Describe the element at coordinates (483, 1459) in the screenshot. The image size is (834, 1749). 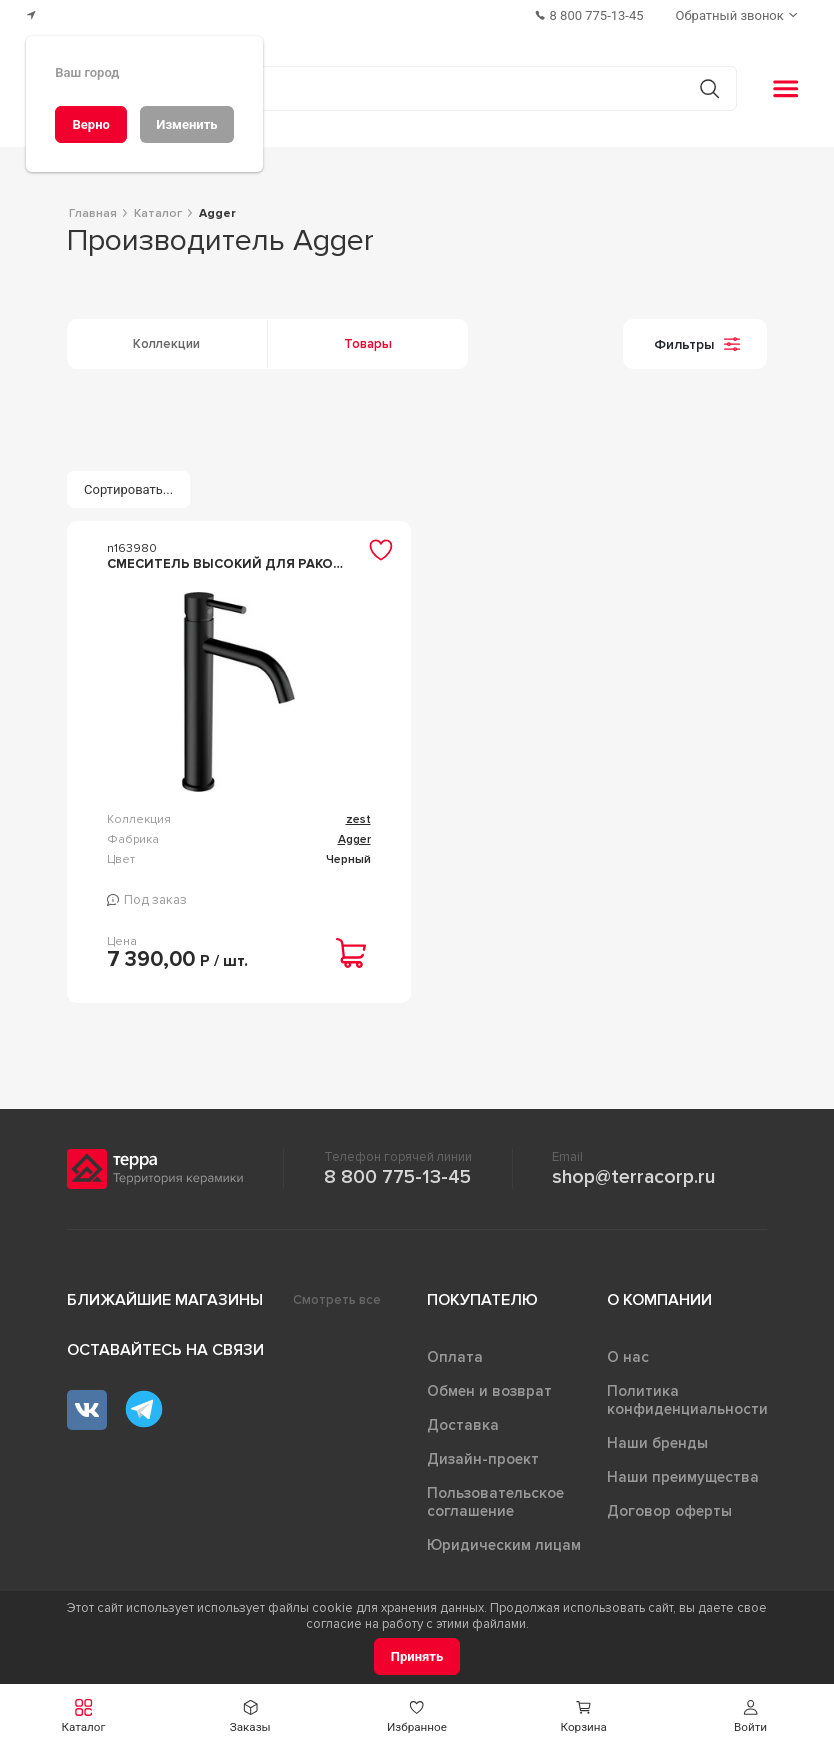
I see `Дизайн-проект` at that location.